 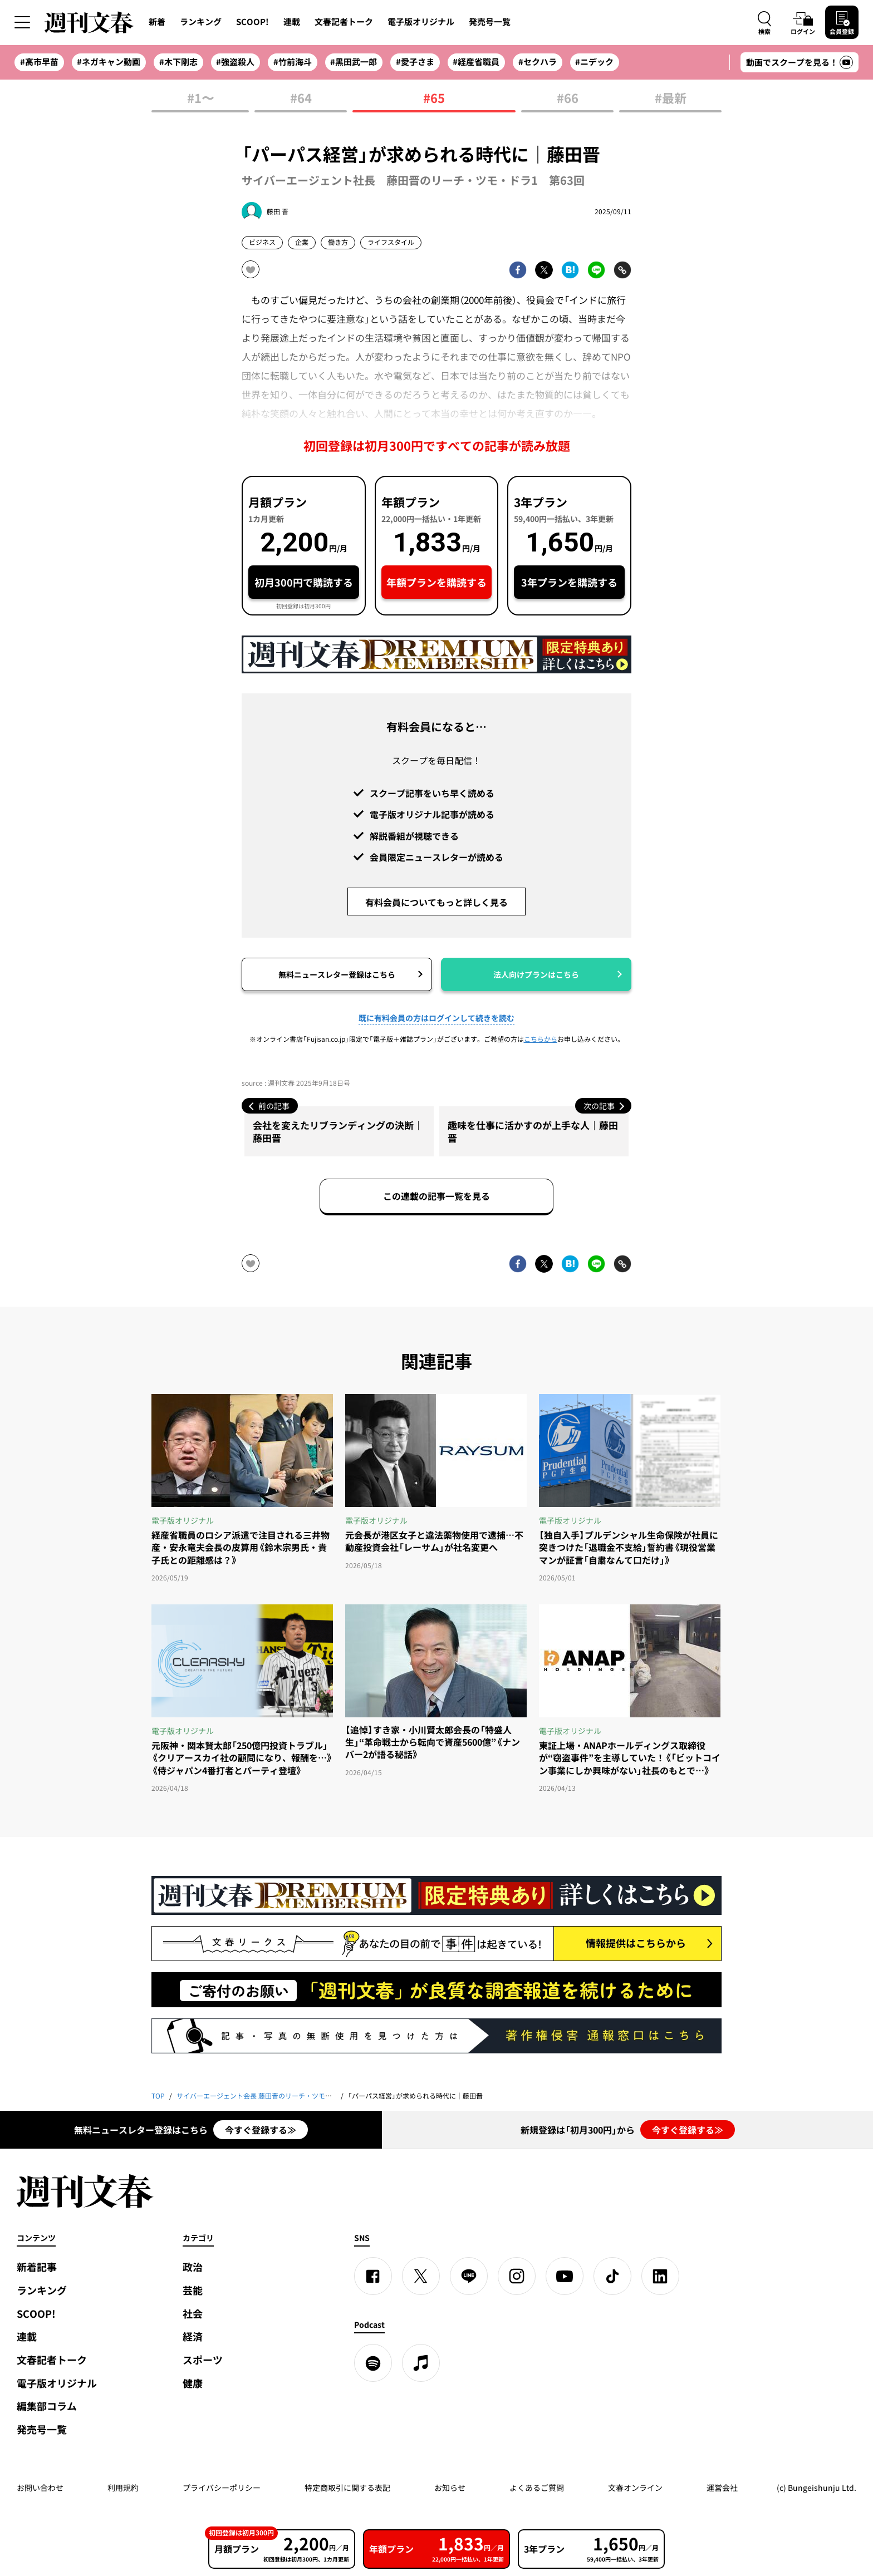 I want to click on [spotify], so click(x=373, y=2363).